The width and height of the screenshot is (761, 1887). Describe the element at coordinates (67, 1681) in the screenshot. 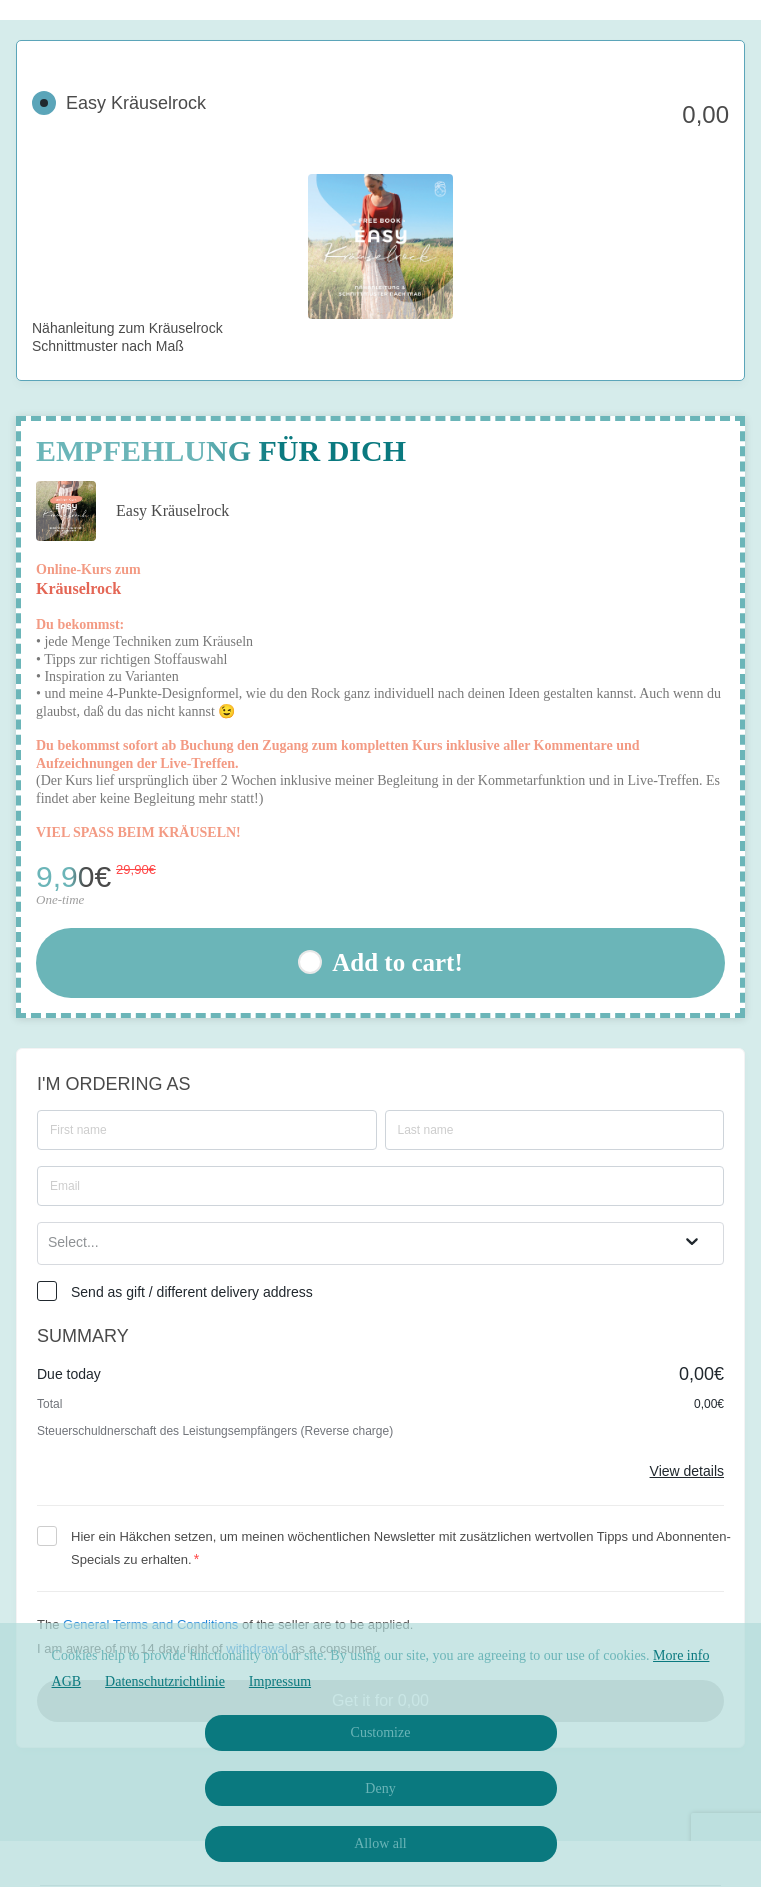

I see `AGB` at that location.